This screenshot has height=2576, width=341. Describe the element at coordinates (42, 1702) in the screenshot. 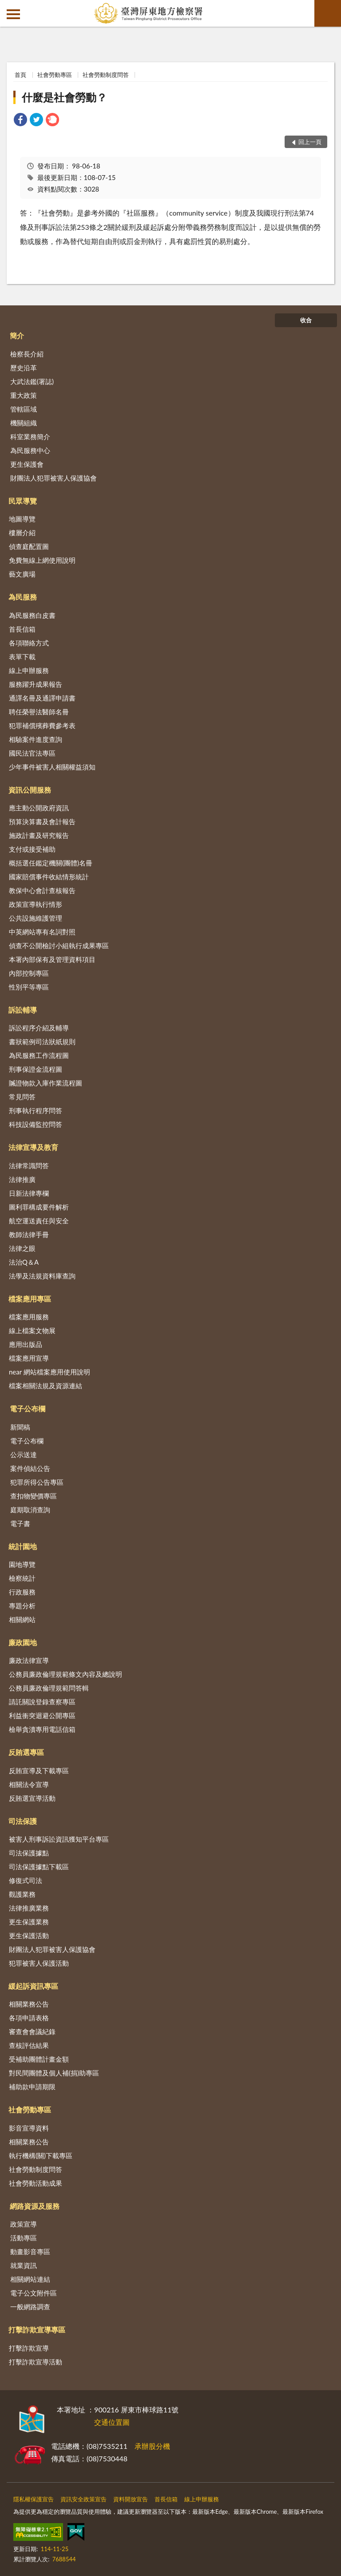

I see `請託關說登錄查察專區` at that location.